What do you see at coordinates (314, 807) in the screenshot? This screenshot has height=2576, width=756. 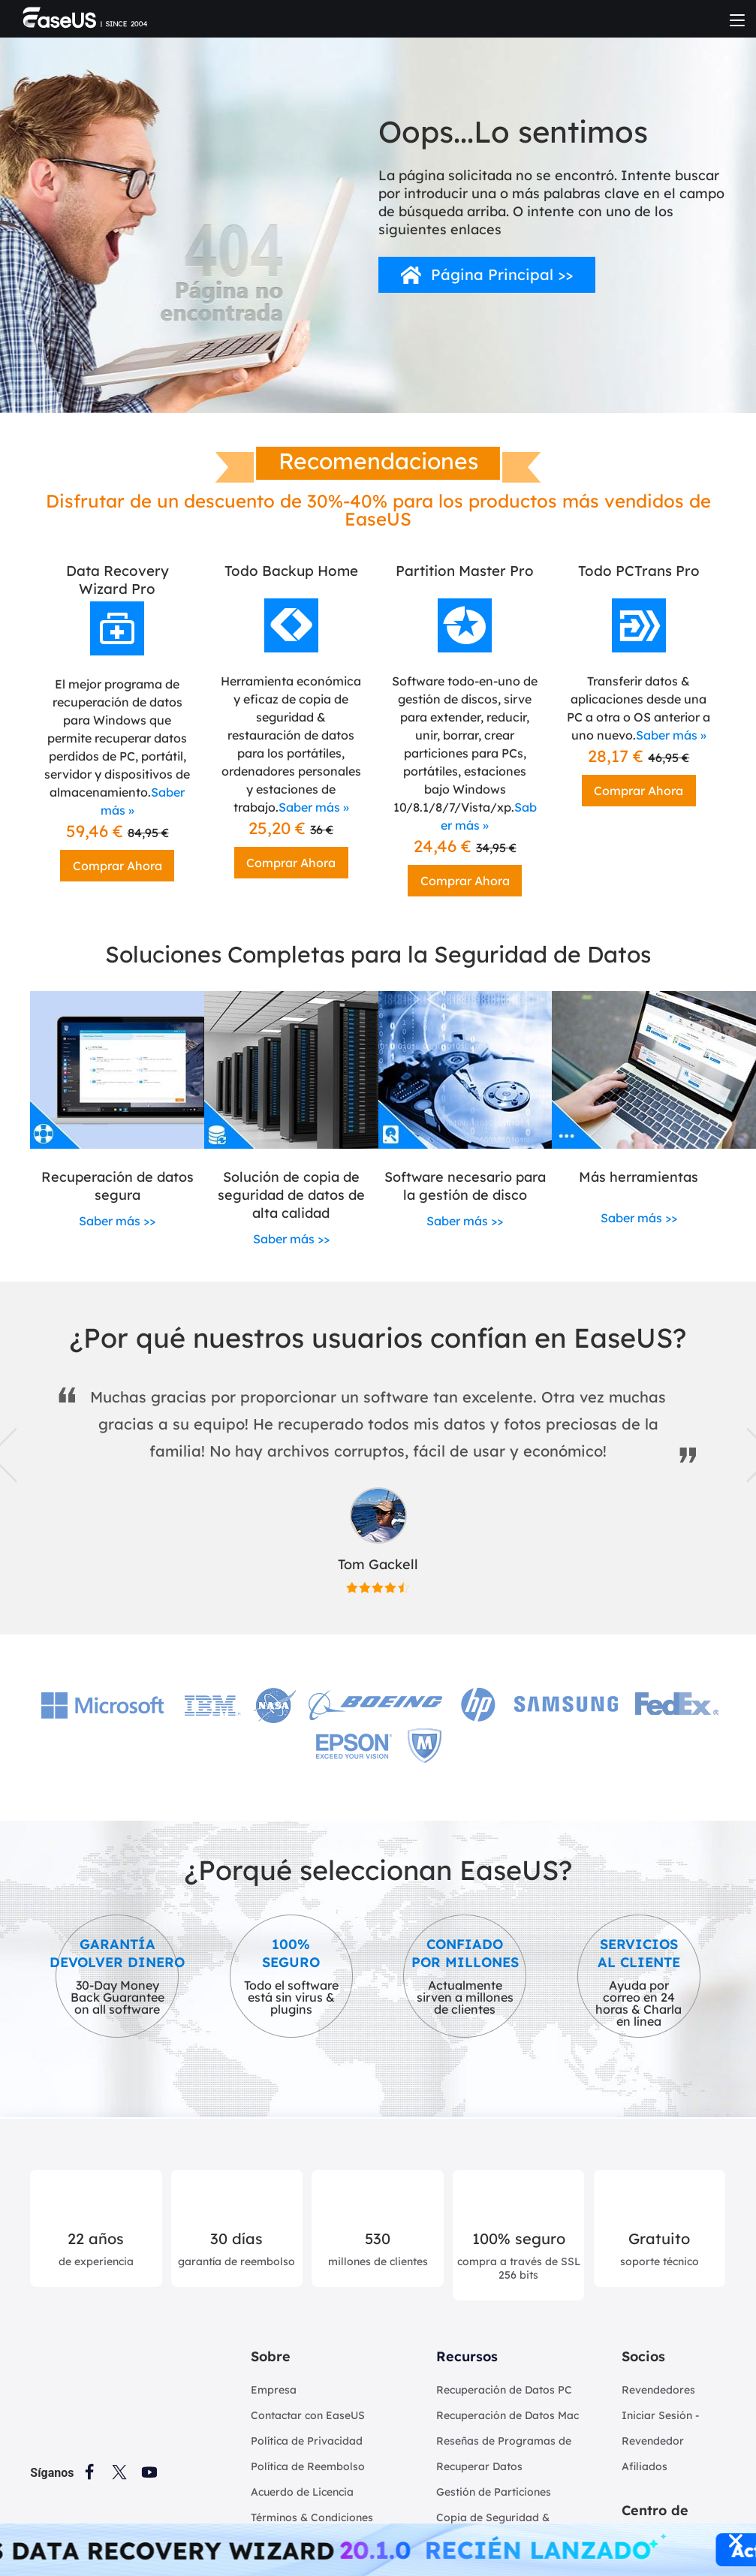 I see `Saber más »` at bounding box center [314, 807].